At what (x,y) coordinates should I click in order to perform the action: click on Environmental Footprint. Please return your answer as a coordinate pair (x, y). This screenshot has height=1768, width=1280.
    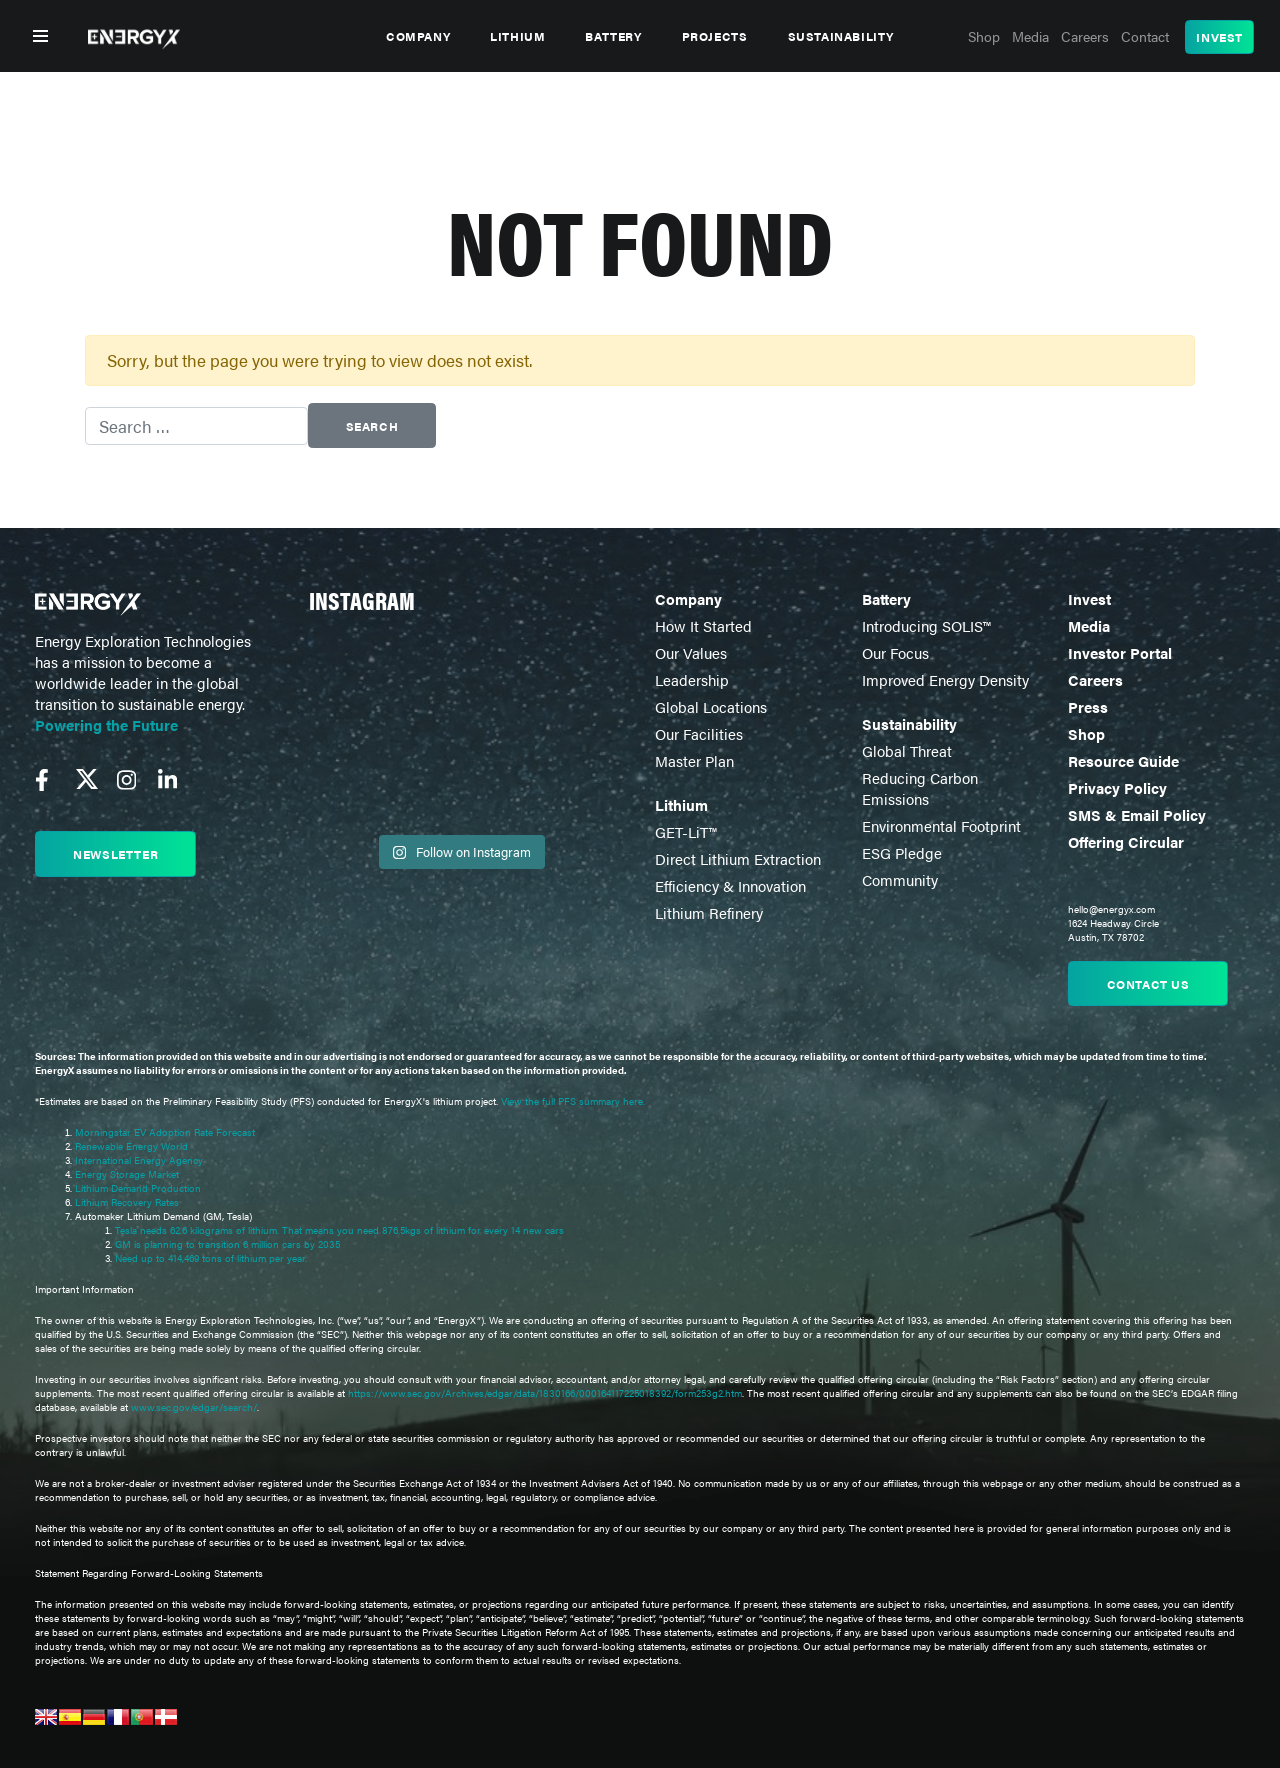
    Looking at the image, I should click on (941, 825).